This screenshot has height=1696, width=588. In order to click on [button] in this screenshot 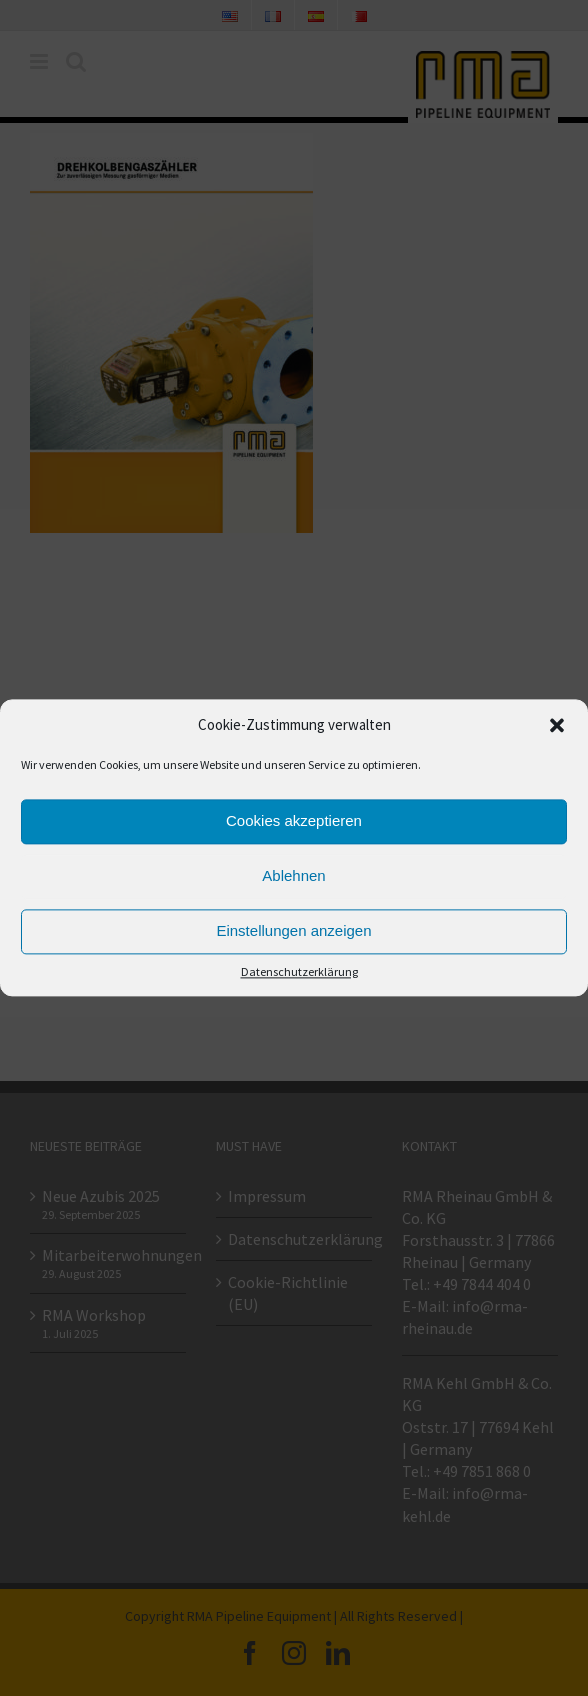, I will do `click(557, 726)`.